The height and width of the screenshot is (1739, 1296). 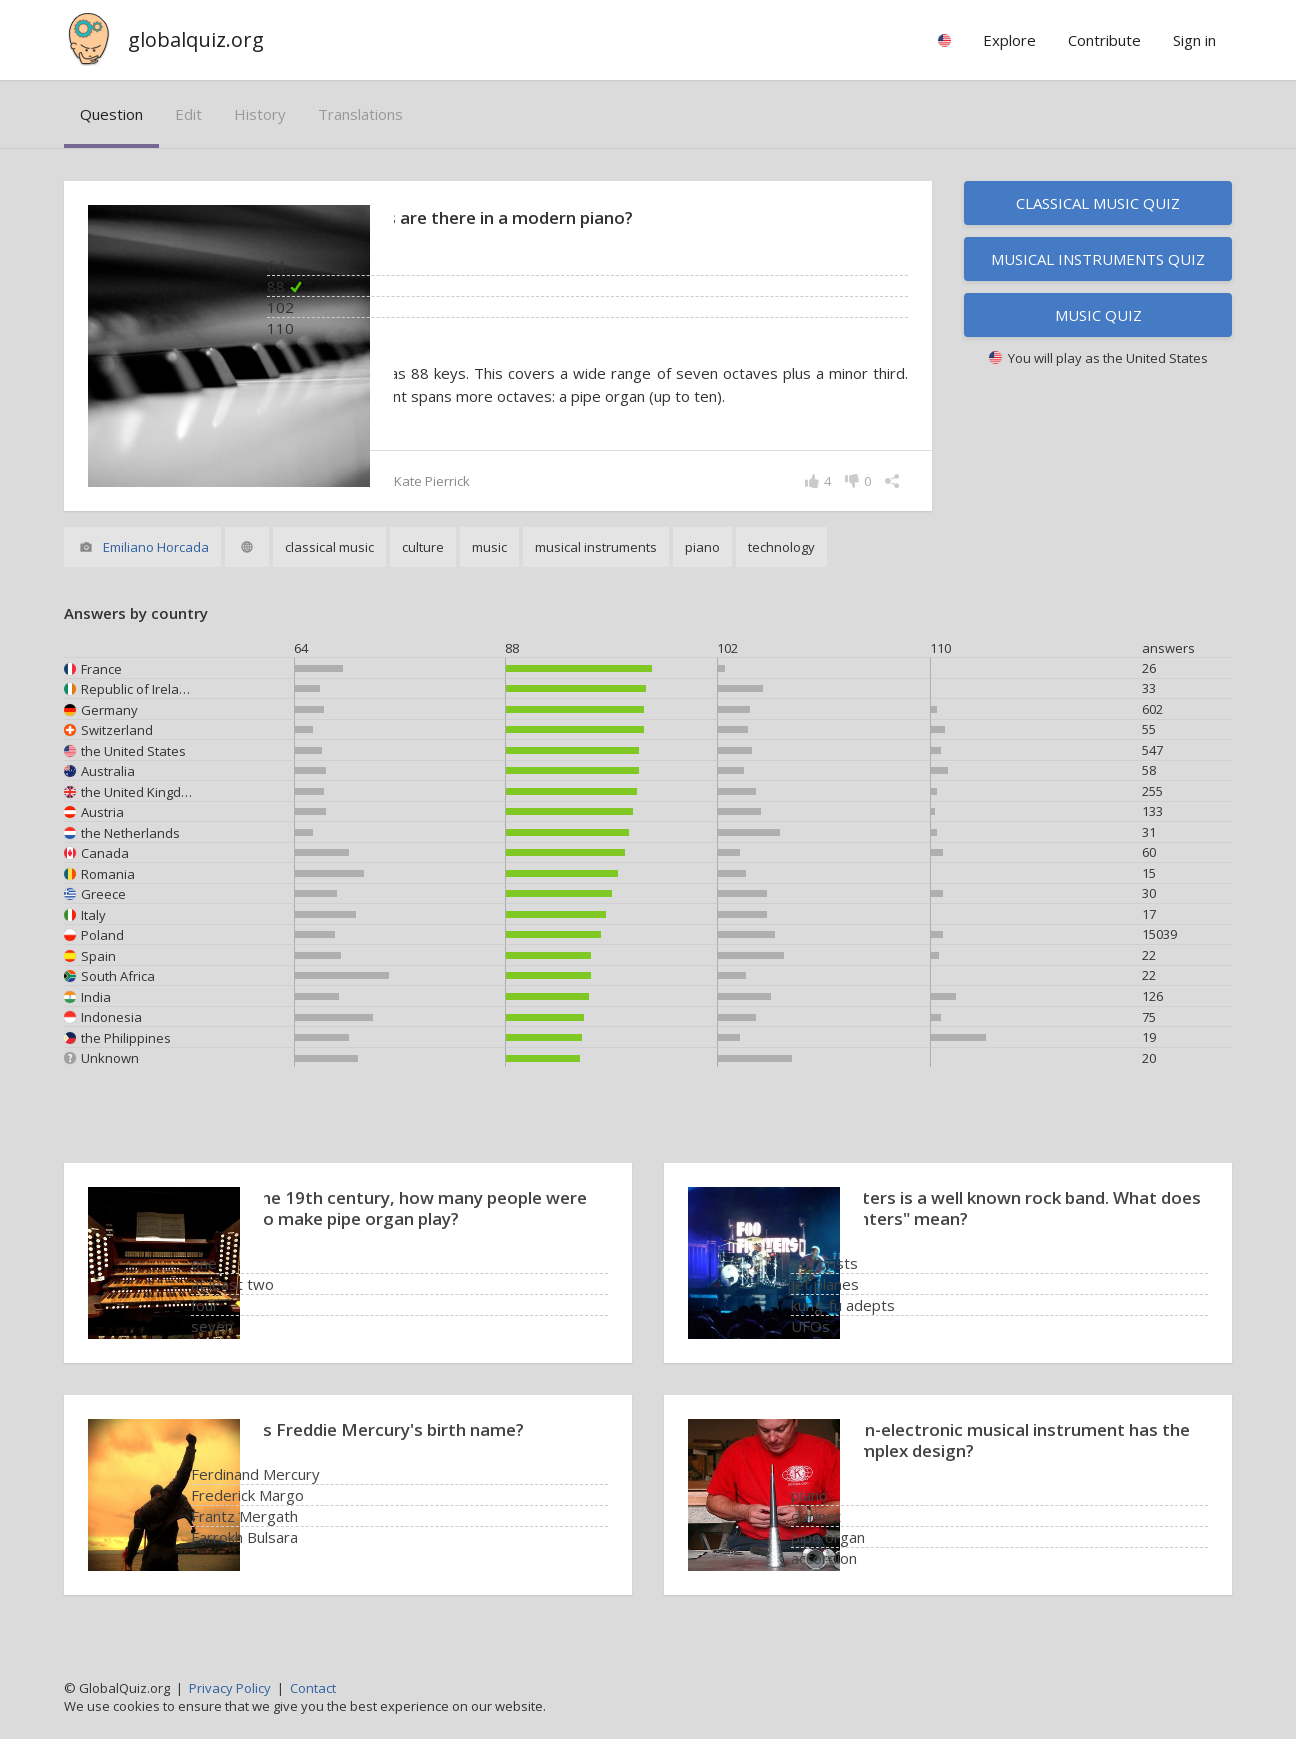 I want to click on history, so click(x=260, y=114).